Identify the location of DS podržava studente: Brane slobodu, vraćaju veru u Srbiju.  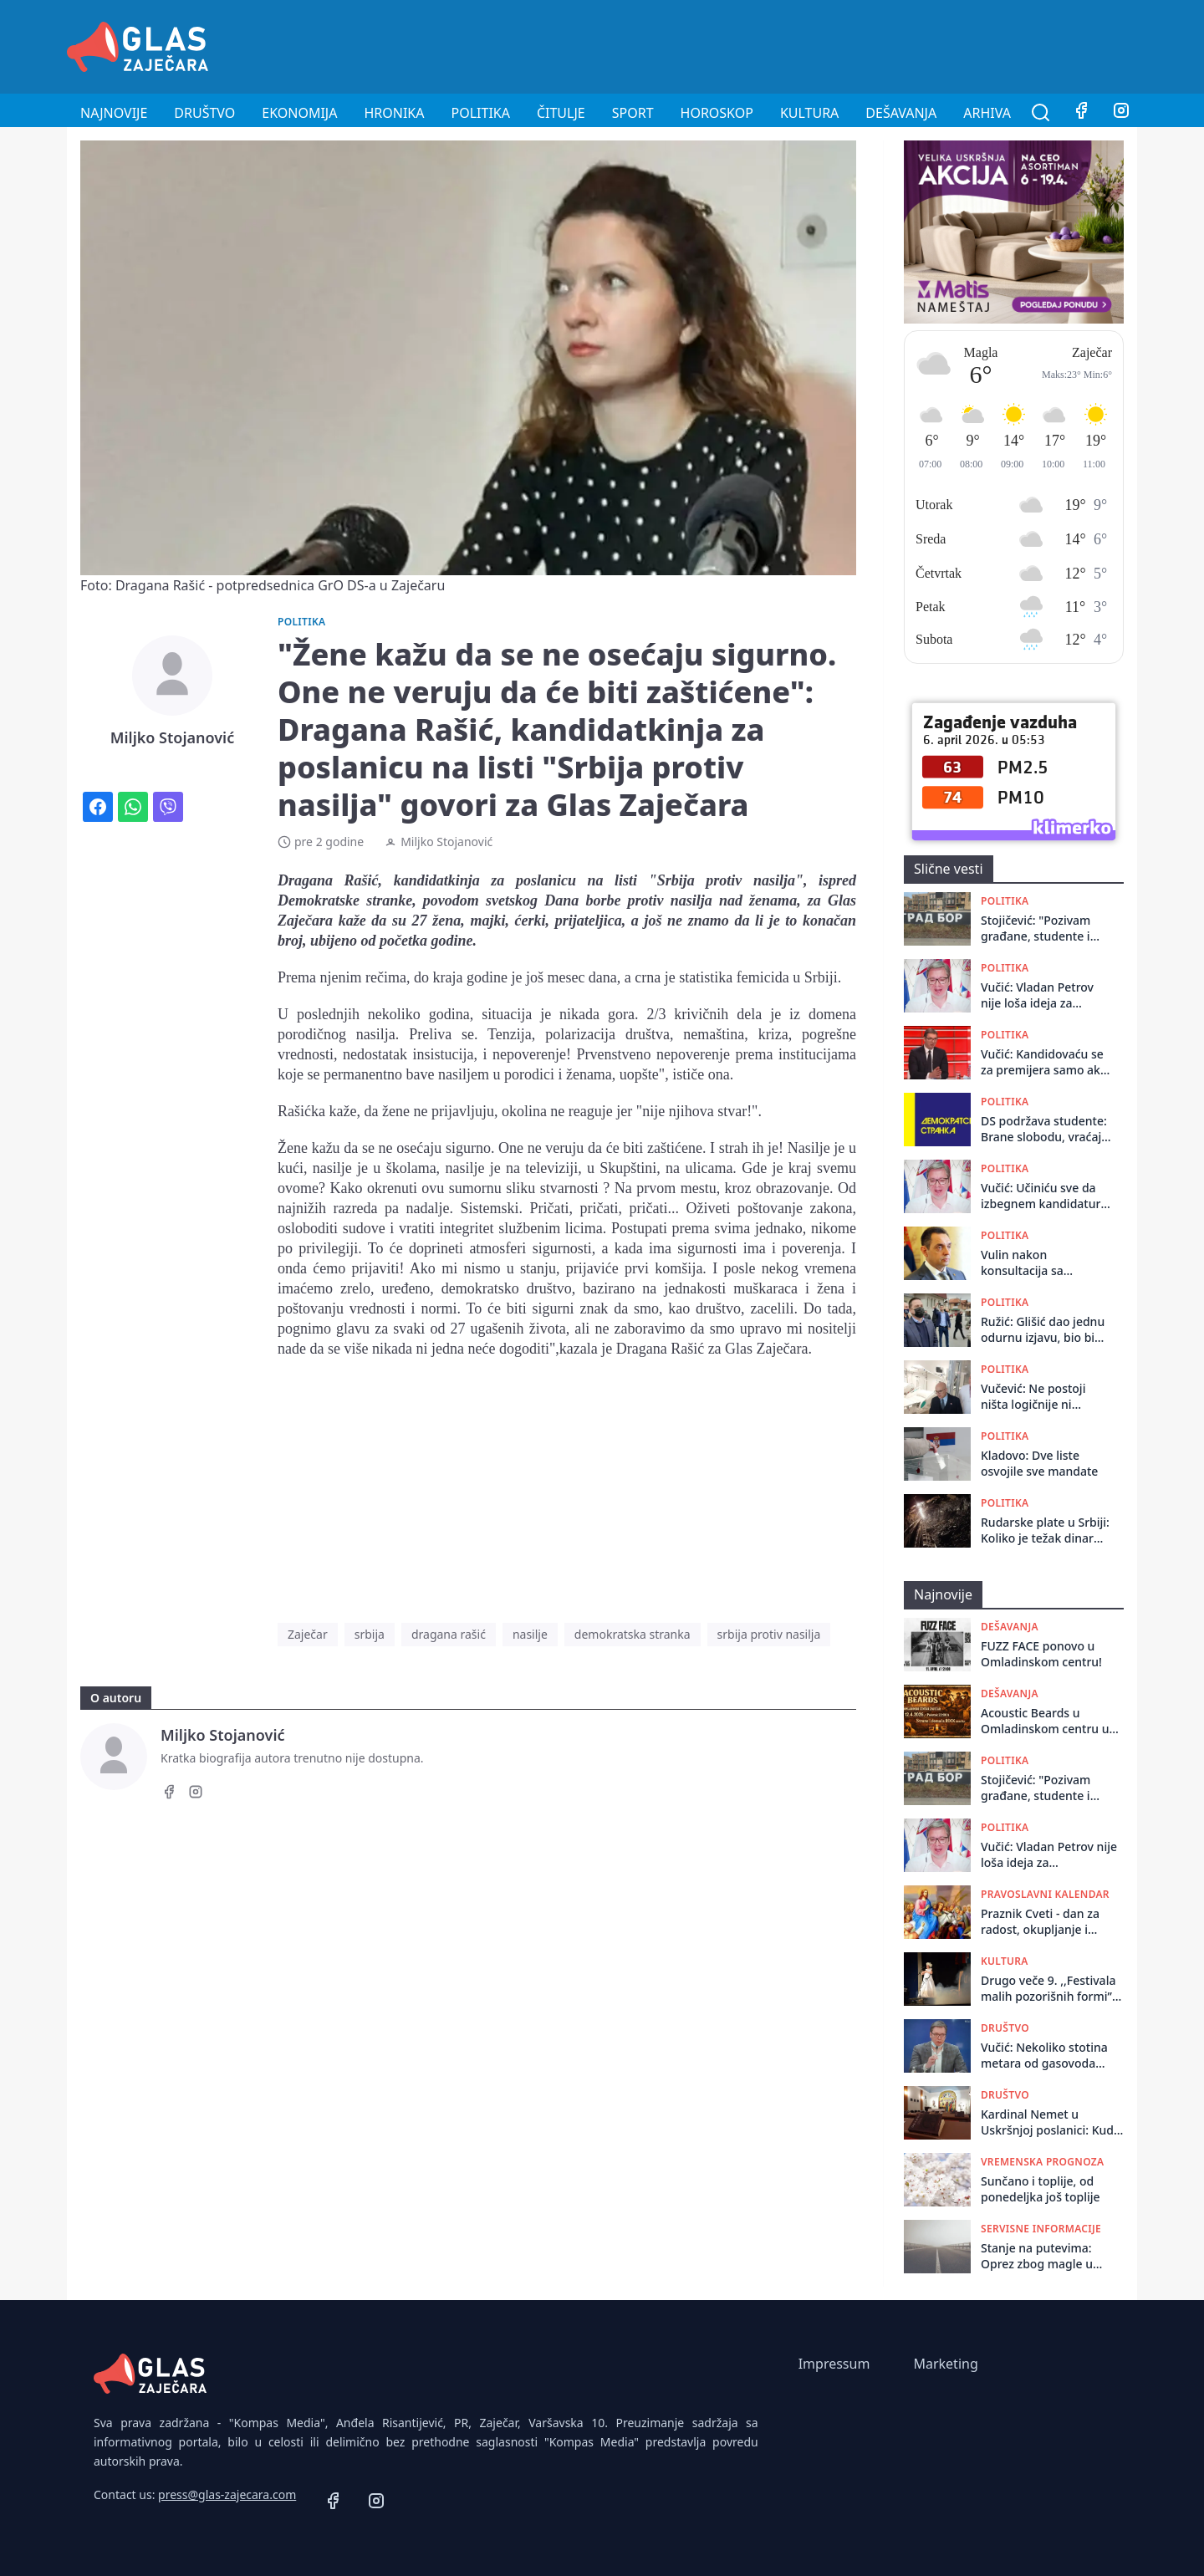
(1045, 1129).